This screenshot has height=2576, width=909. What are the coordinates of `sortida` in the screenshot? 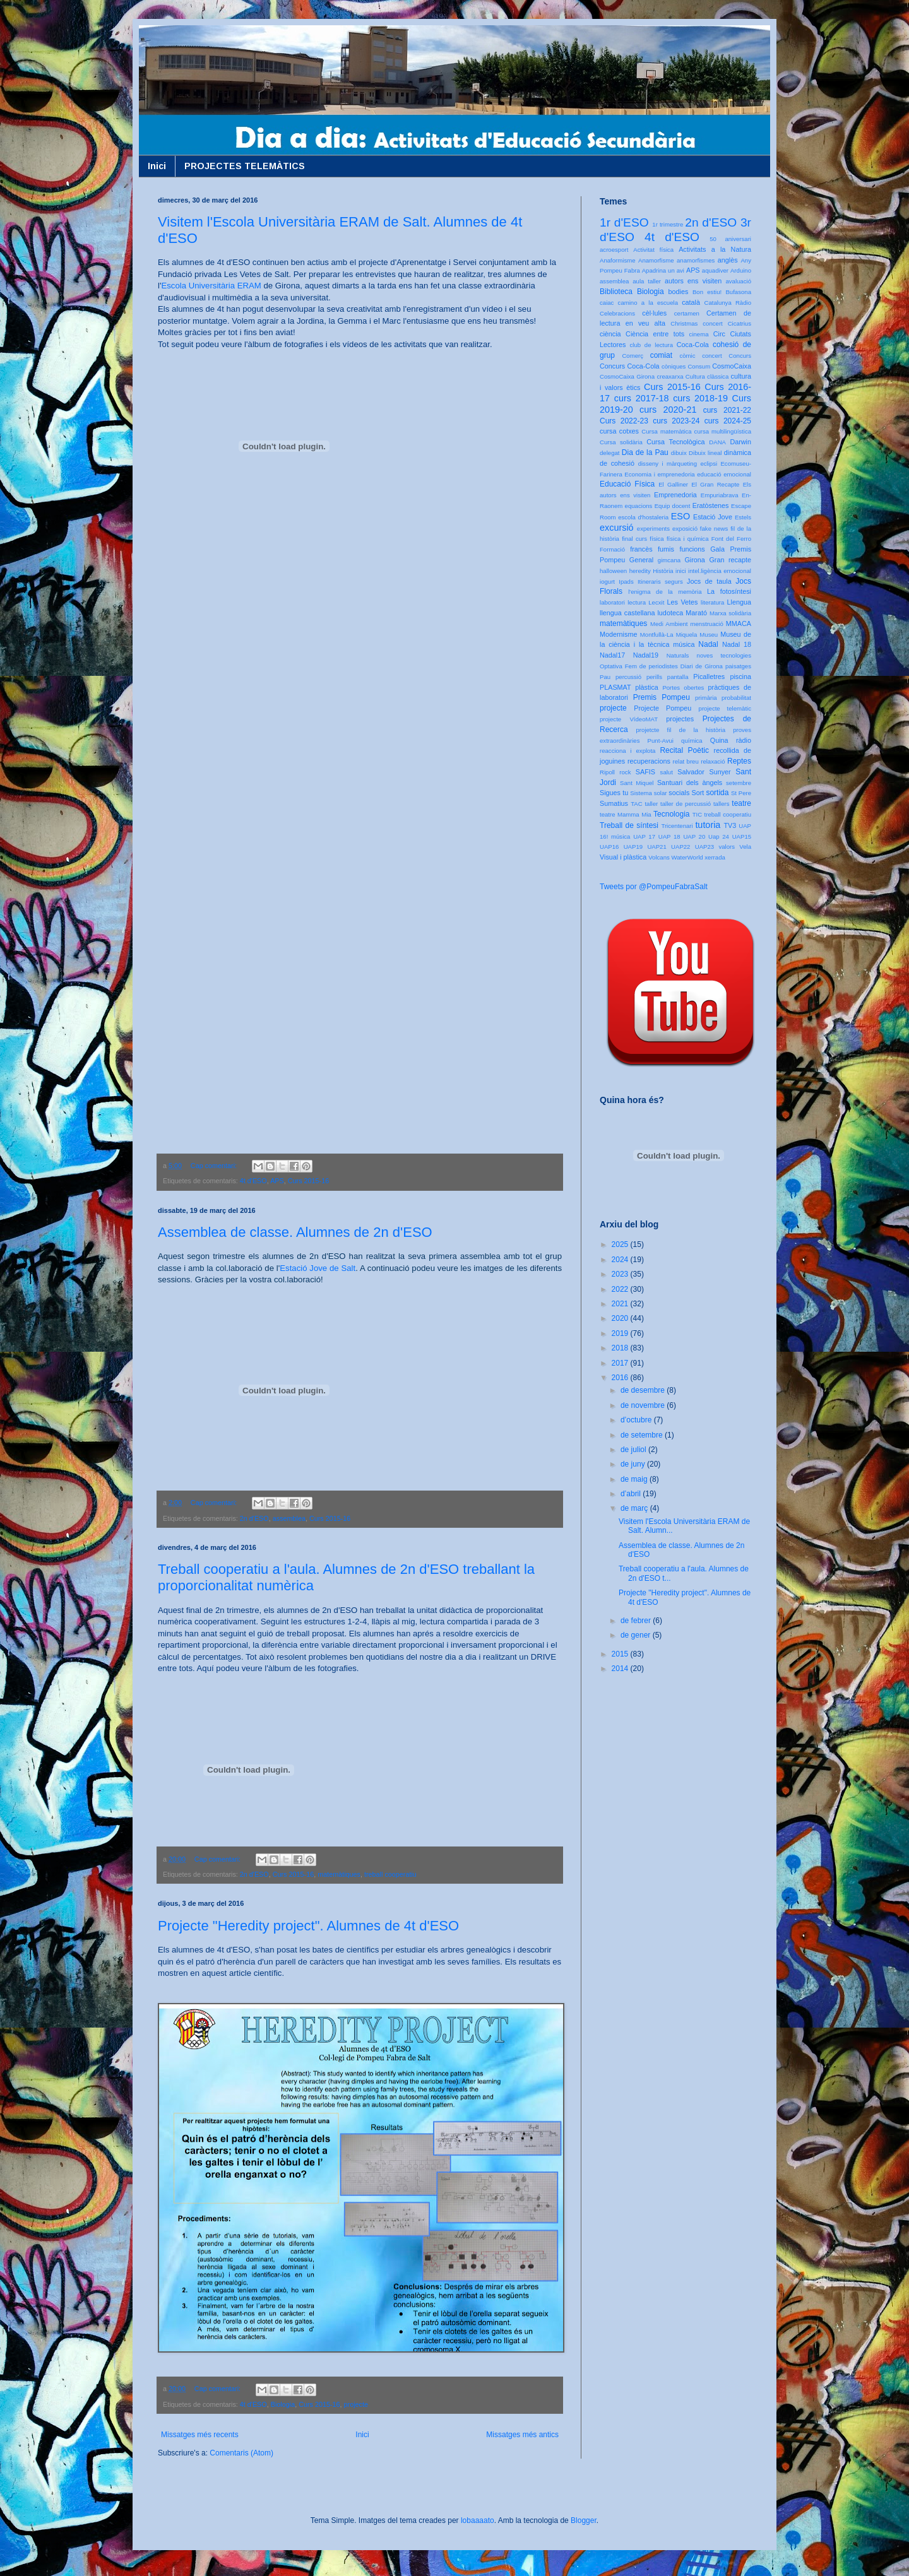 It's located at (717, 792).